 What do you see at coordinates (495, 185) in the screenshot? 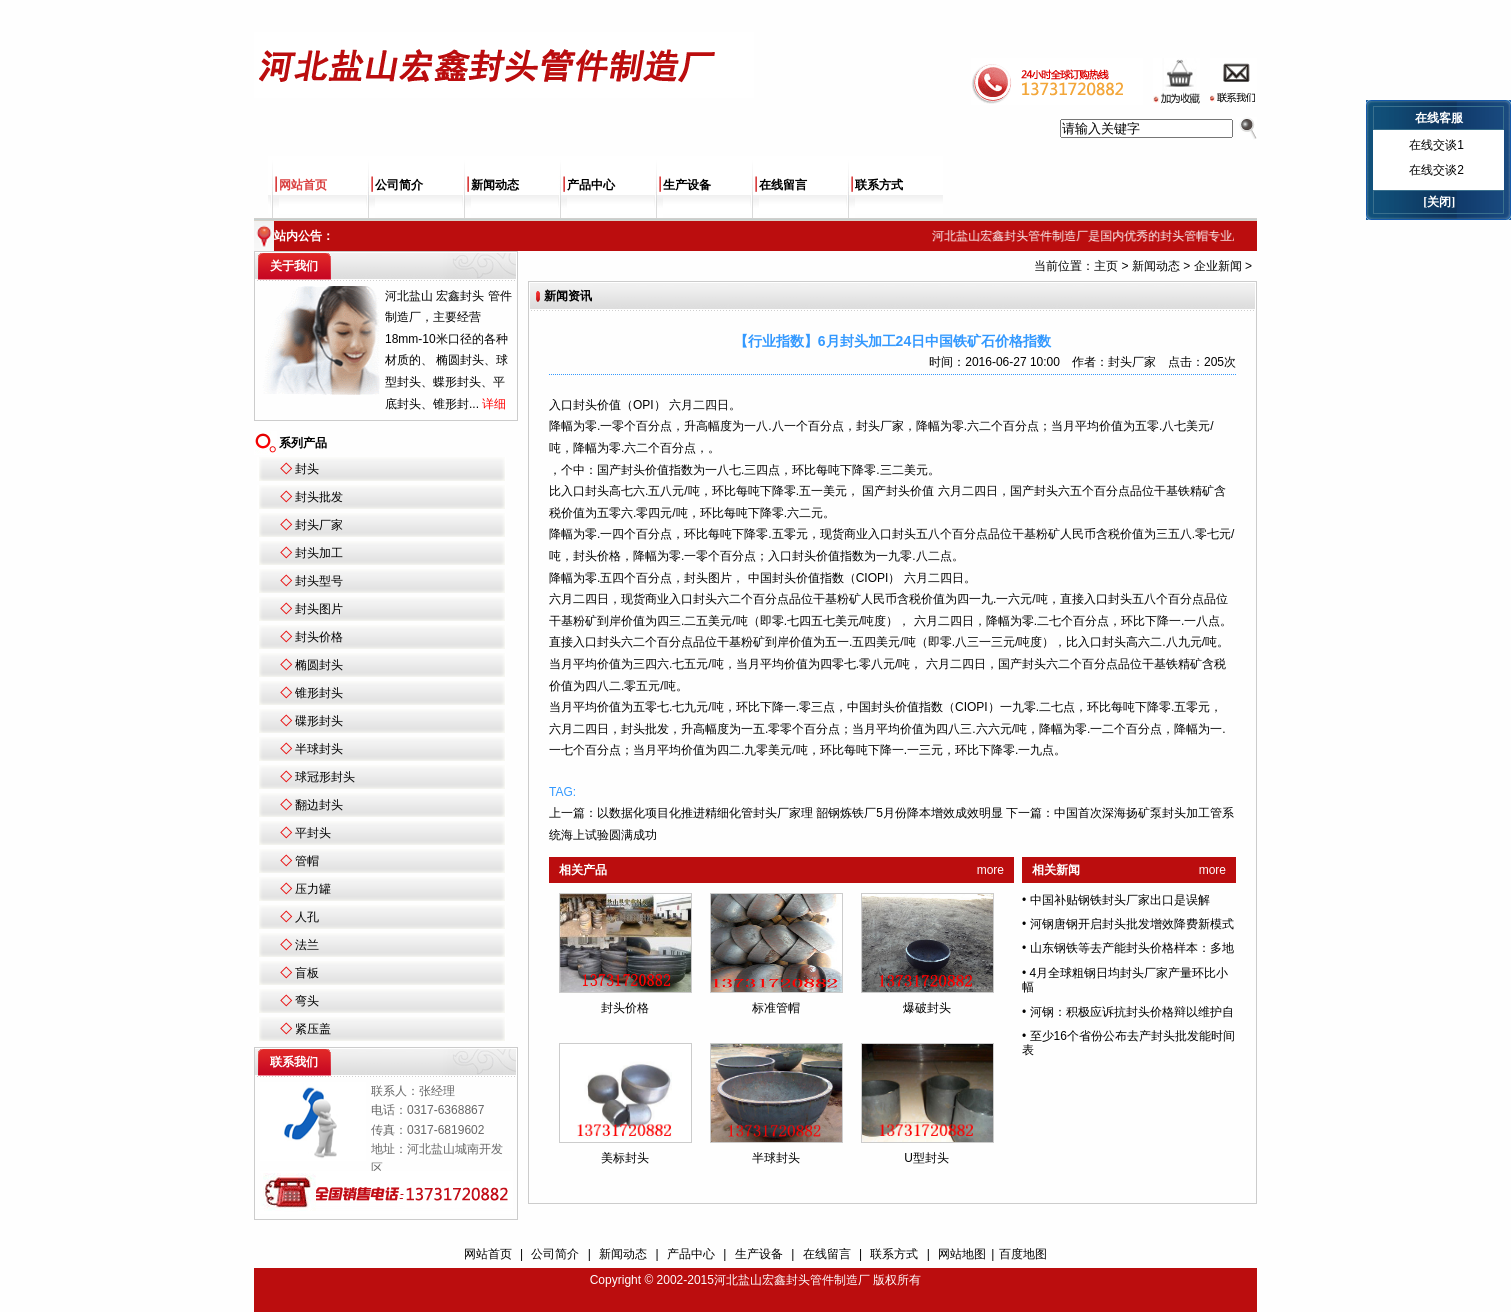
I see `新闻动态` at bounding box center [495, 185].